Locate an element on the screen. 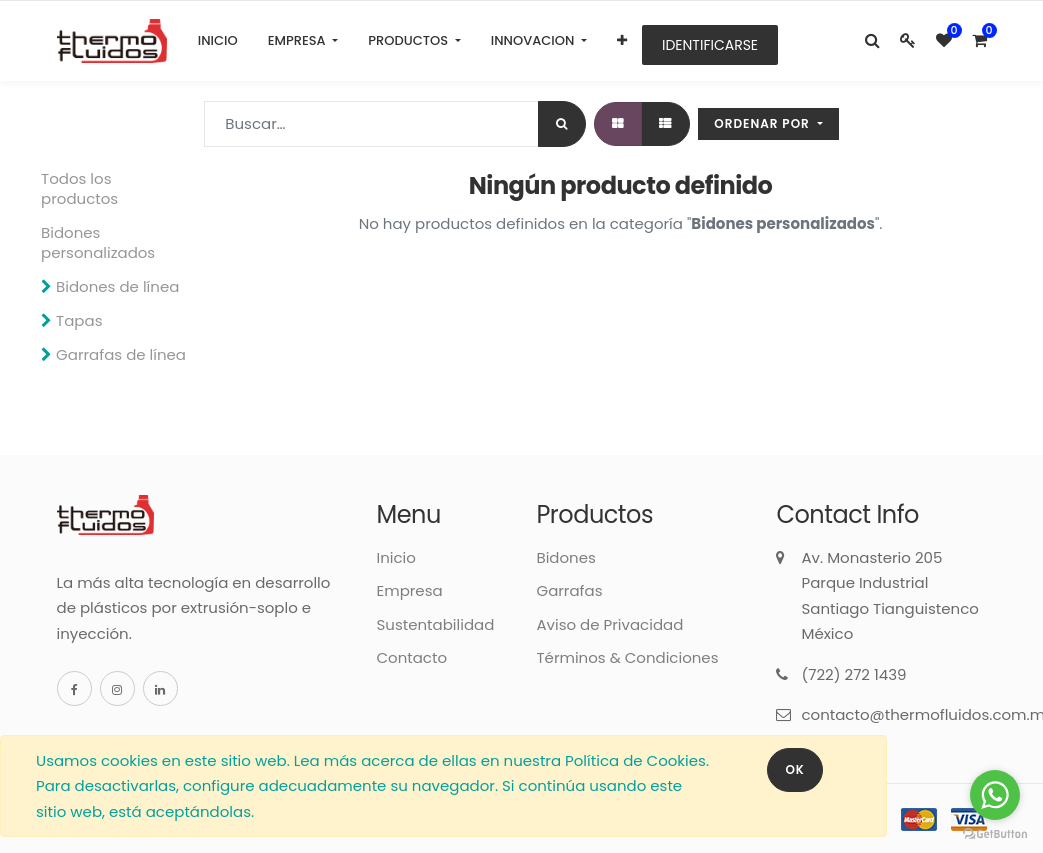 Image resolution: width=1043 pixels, height=853 pixels. Garrafas is located at coordinates (569, 590).